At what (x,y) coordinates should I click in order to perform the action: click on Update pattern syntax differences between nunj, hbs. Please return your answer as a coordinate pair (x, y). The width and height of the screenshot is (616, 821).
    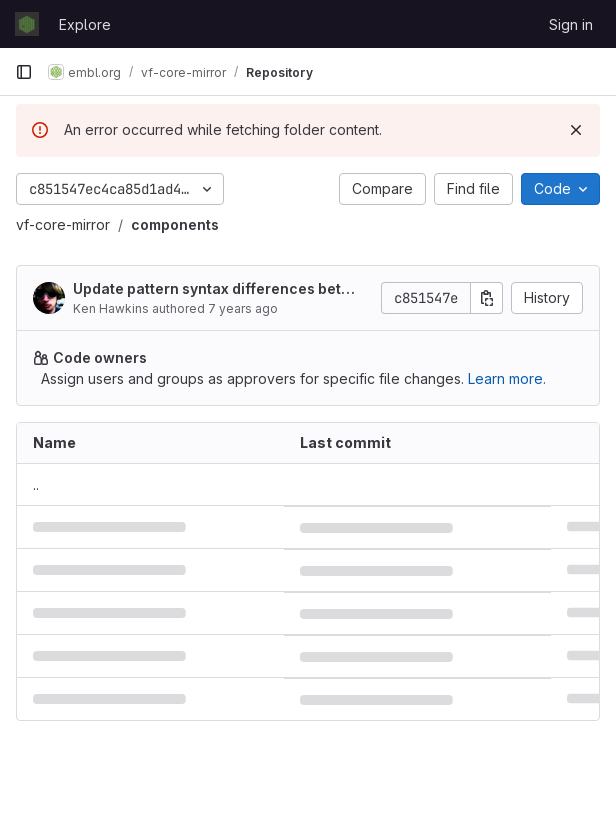
    Looking at the image, I should click on (213, 289).